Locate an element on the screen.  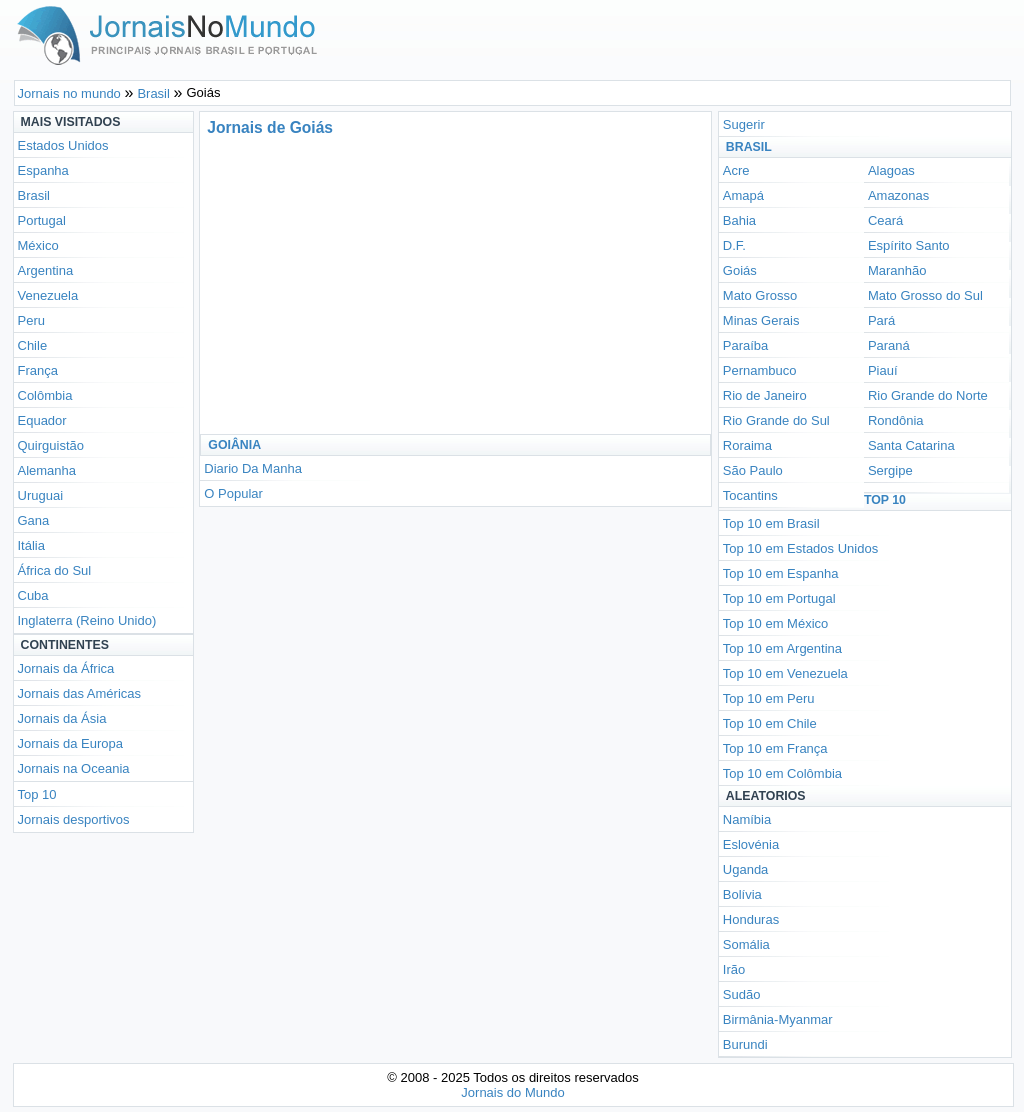
Jornais da África is located at coordinates (66, 668).